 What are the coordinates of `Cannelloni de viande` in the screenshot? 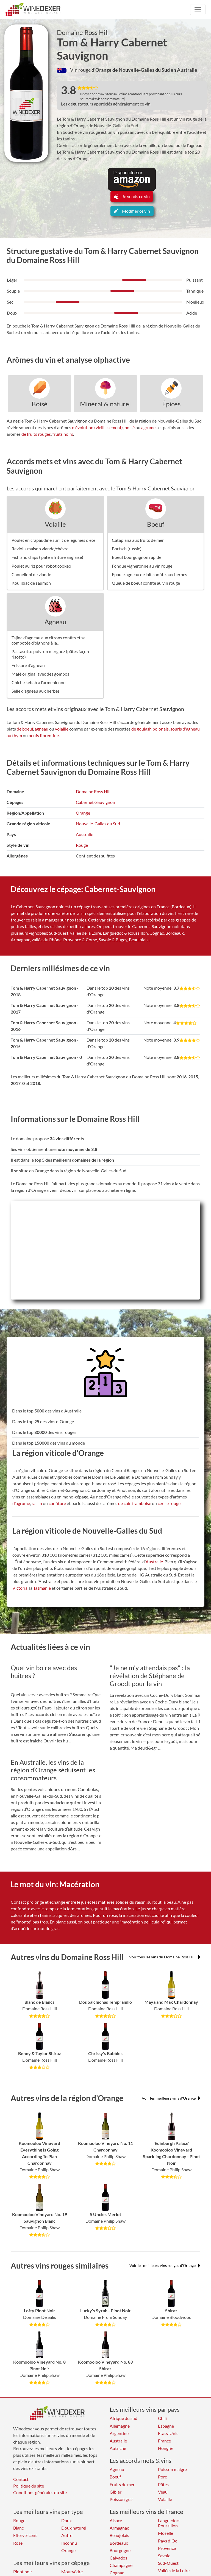 It's located at (31, 574).